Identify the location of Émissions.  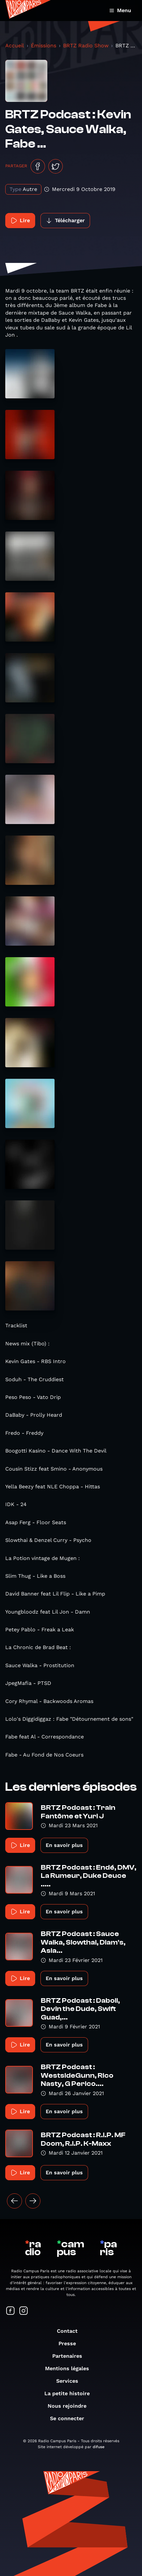
(43, 45).